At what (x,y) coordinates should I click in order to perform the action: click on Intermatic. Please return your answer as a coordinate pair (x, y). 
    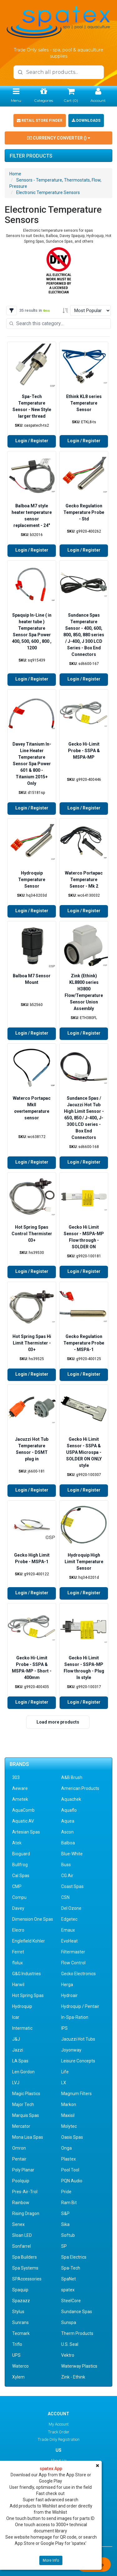
    Looking at the image, I should click on (22, 2028).